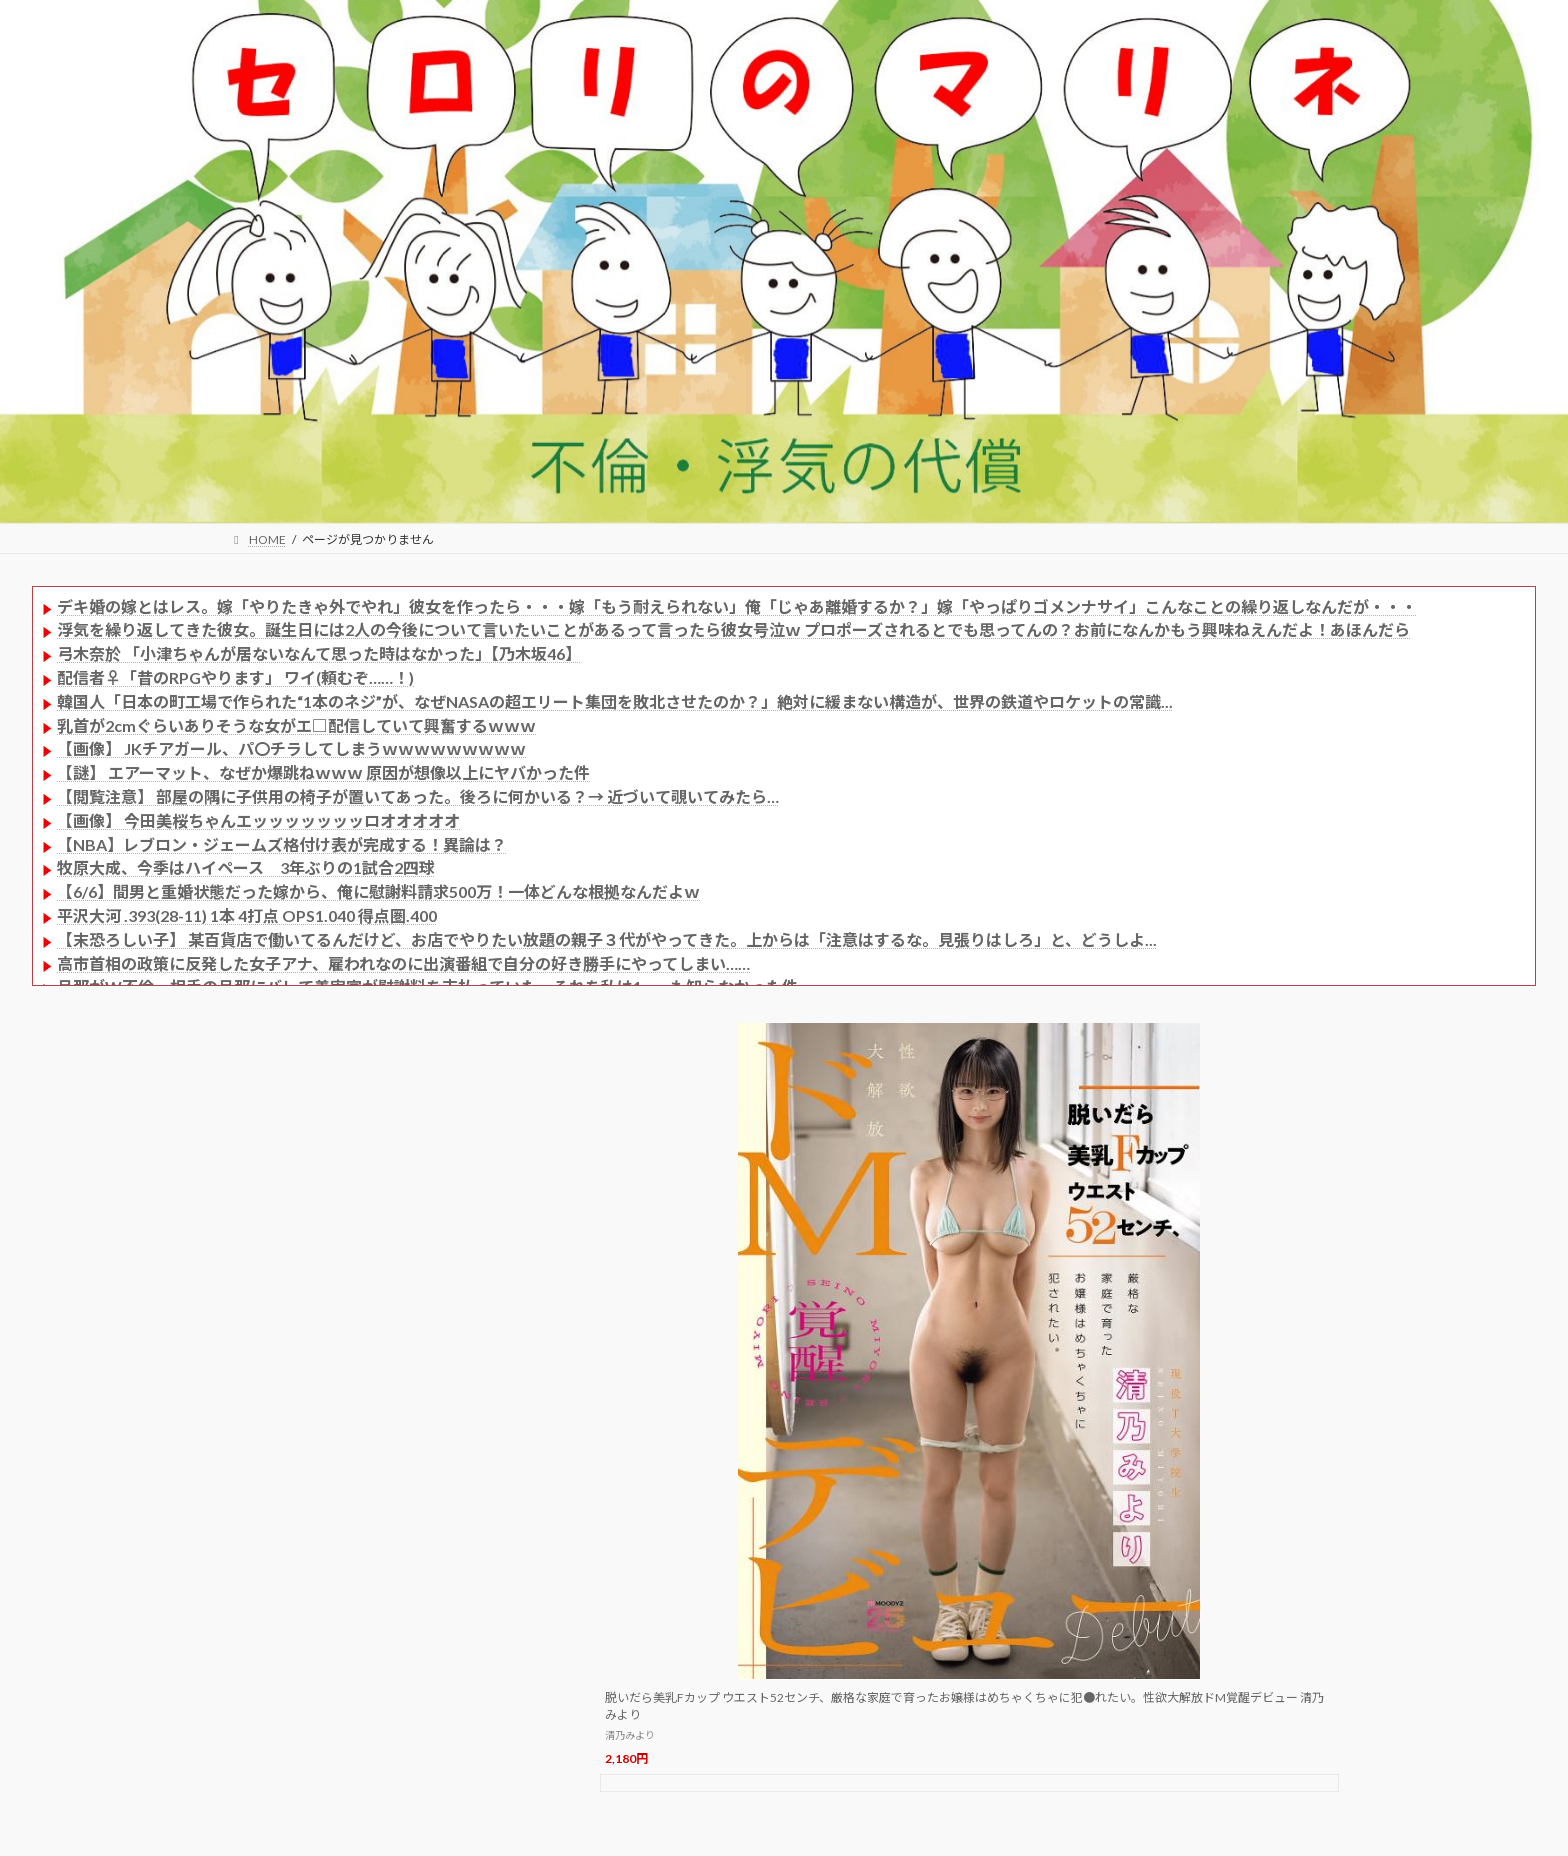 This screenshot has width=1568, height=1856. What do you see at coordinates (296, 725) in the screenshot?
I see `乳首が2cmぐらいありそうな女がエ□配信していて興奮するｗｗｗ` at bounding box center [296, 725].